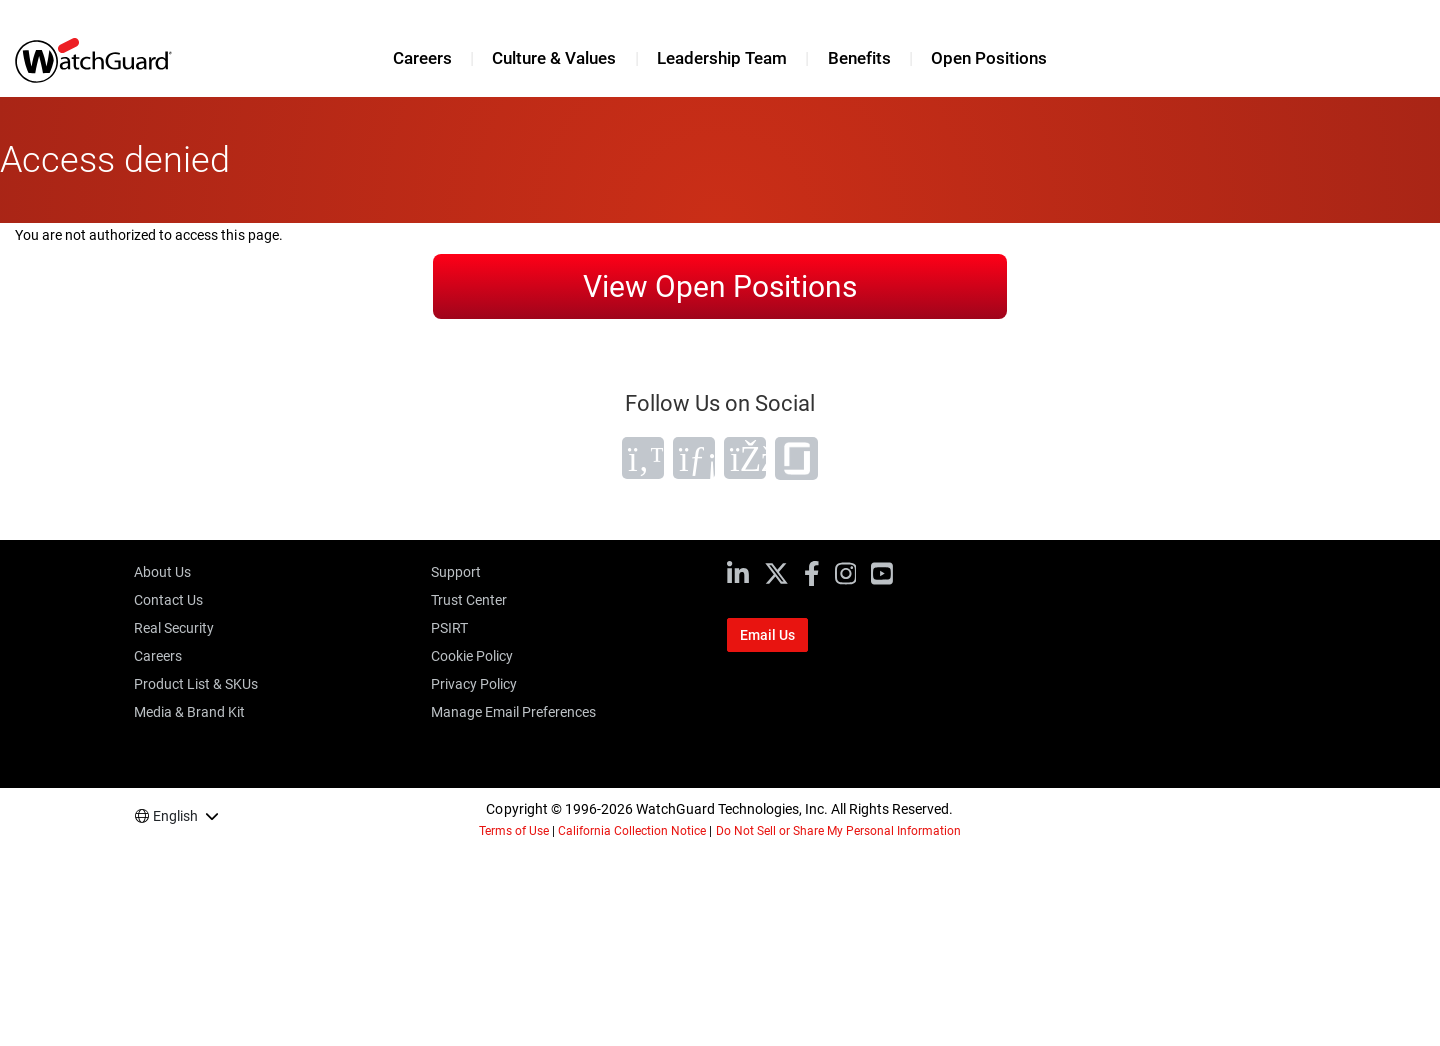  What do you see at coordinates (422, 58) in the screenshot?
I see `Careers` at bounding box center [422, 58].